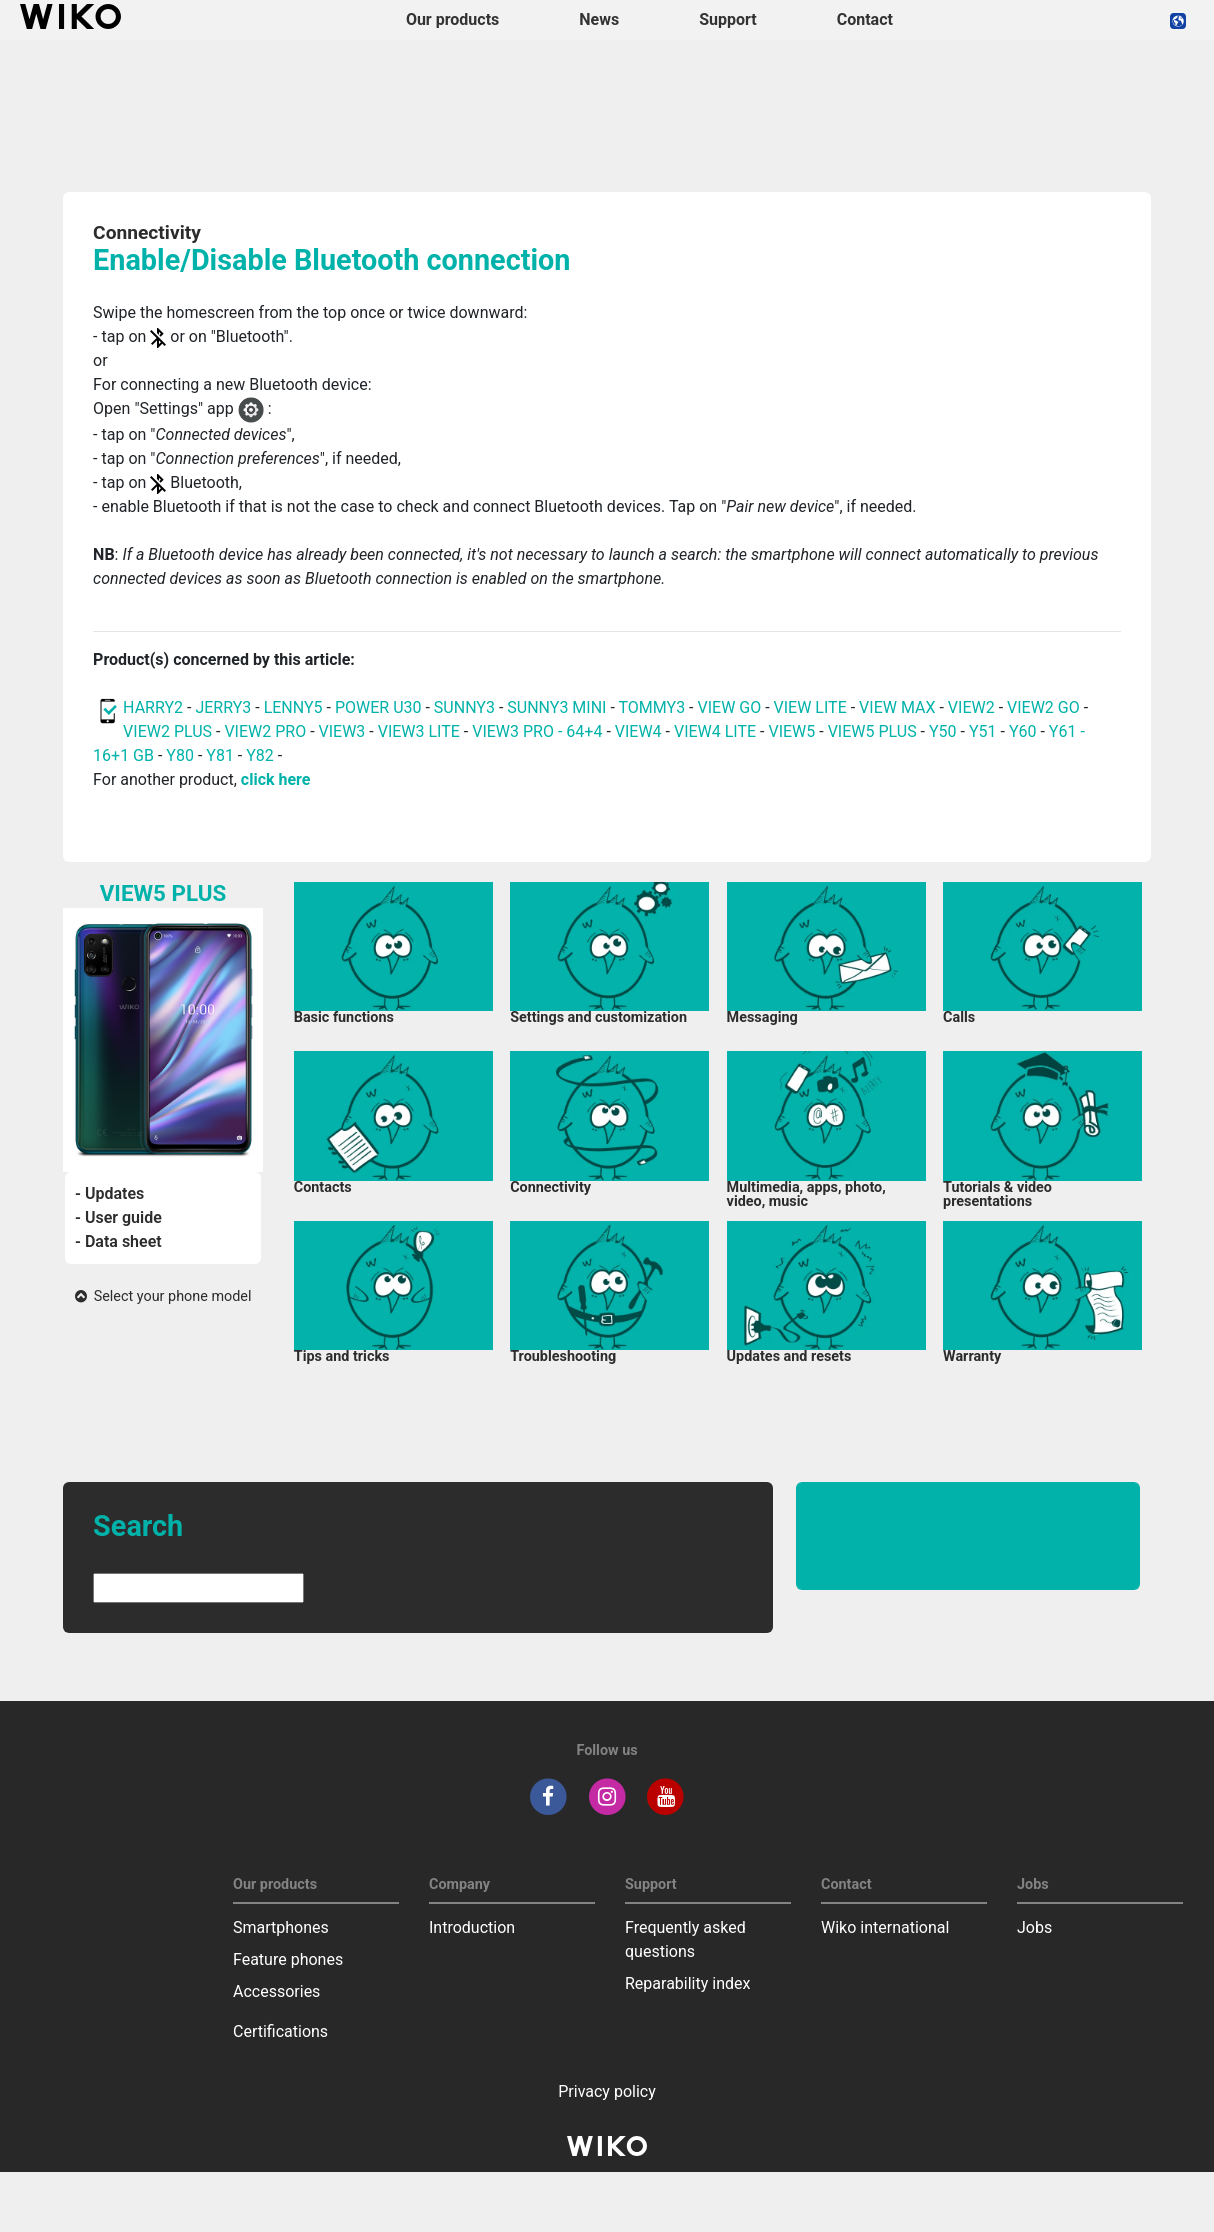 The image size is (1214, 2232). I want to click on Jobs, so click(1034, 1927).